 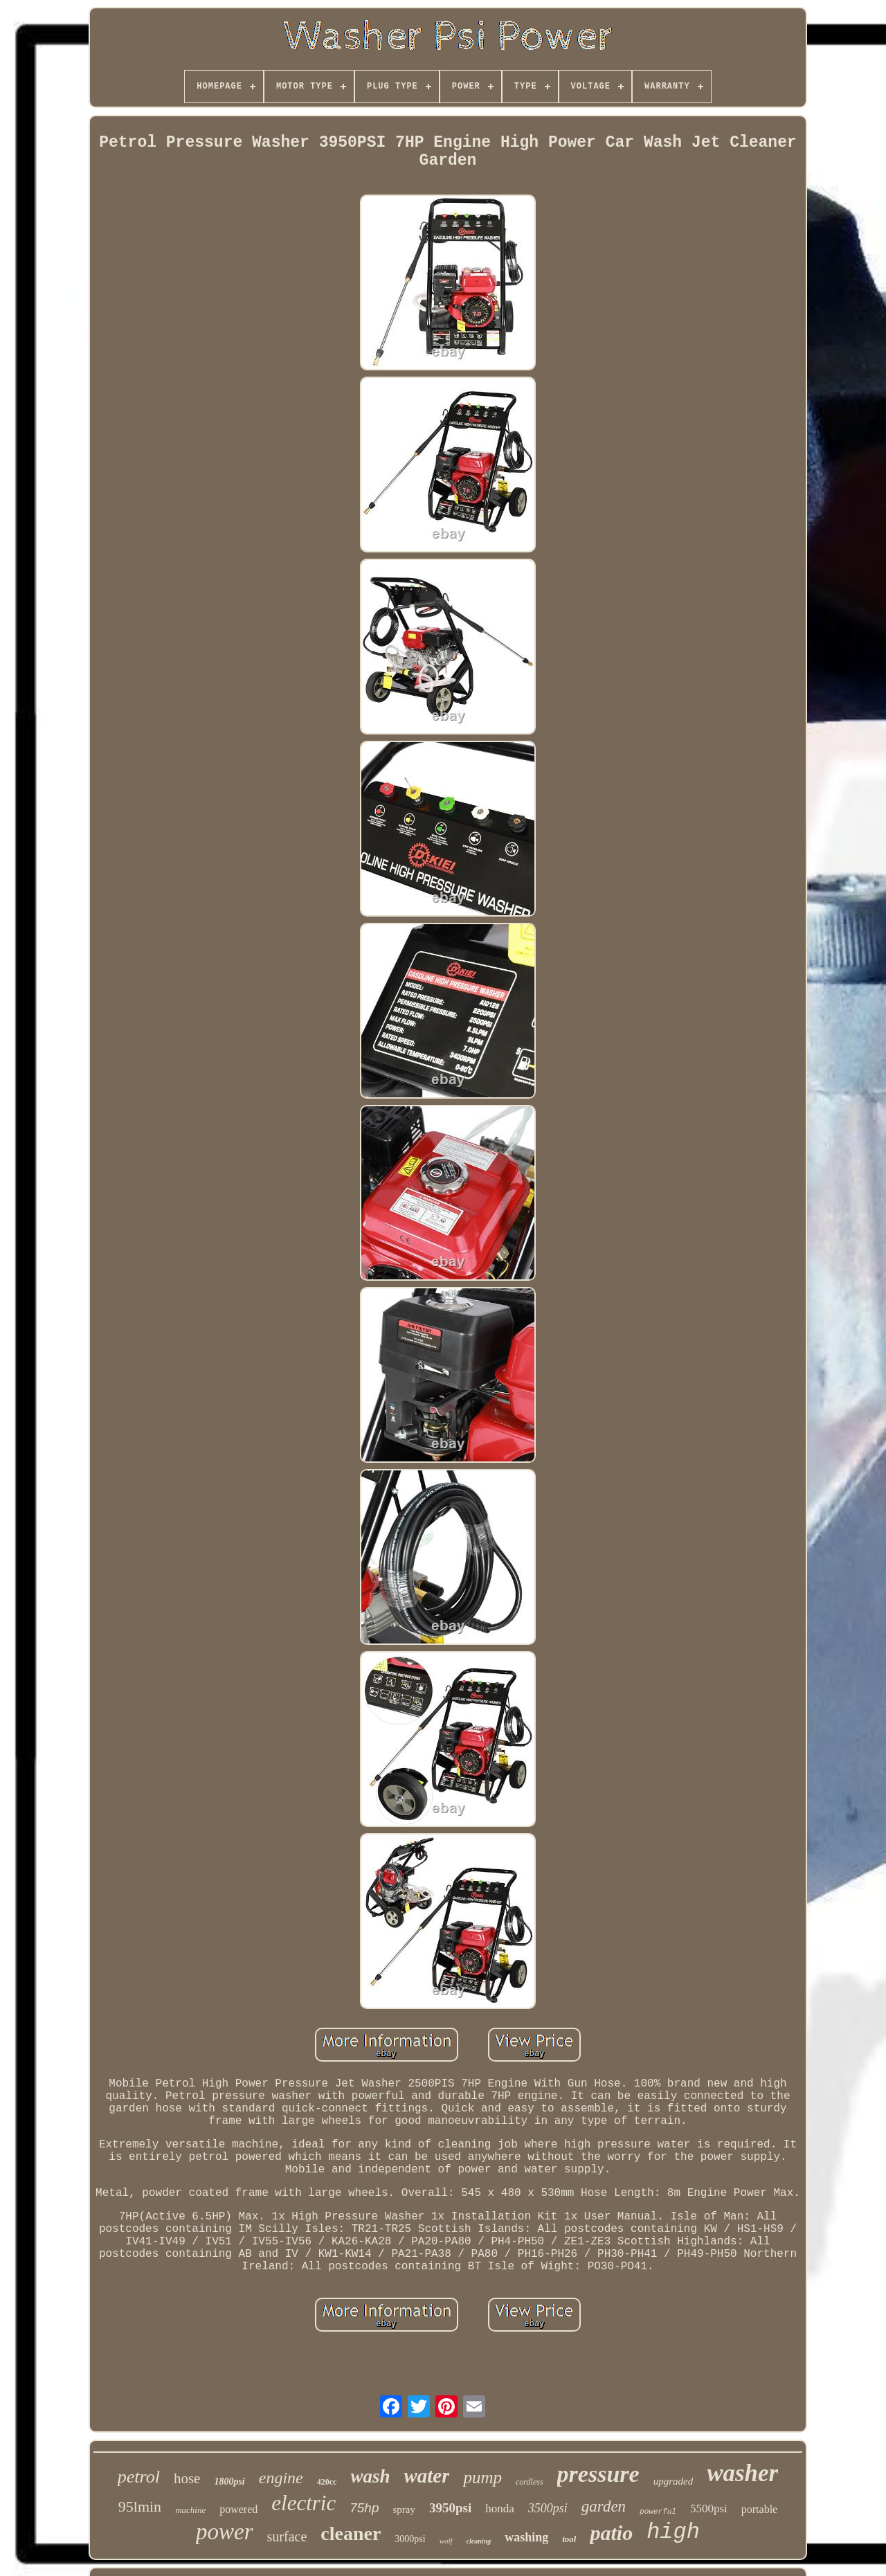 I want to click on wash, so click(x=370, y=2476).